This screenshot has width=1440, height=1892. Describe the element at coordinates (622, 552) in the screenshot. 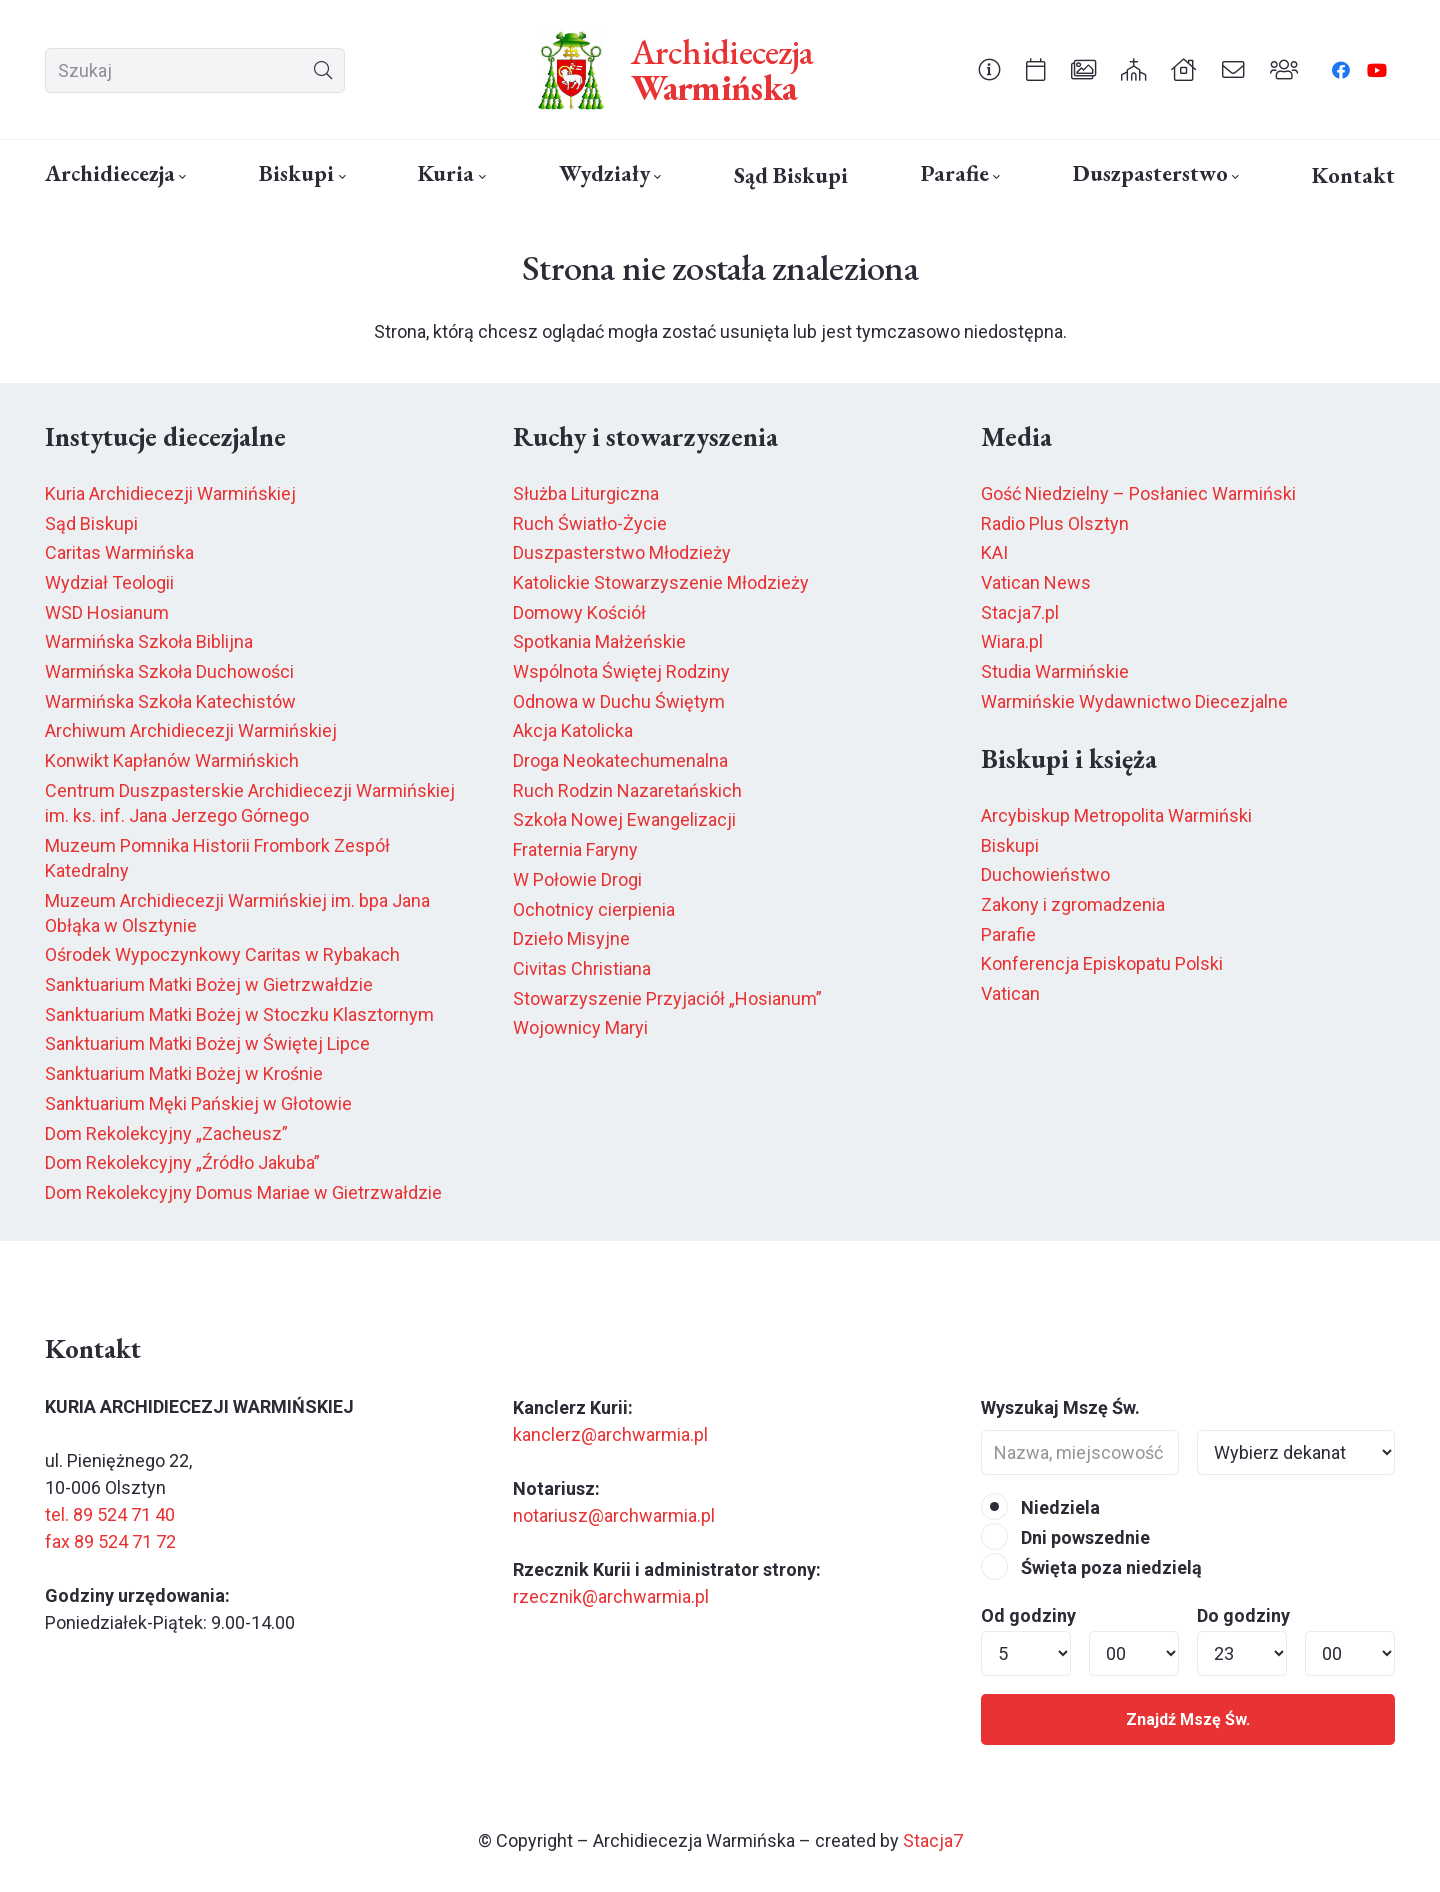

I see `Duszpasterstwo Młodzieży` at that location.